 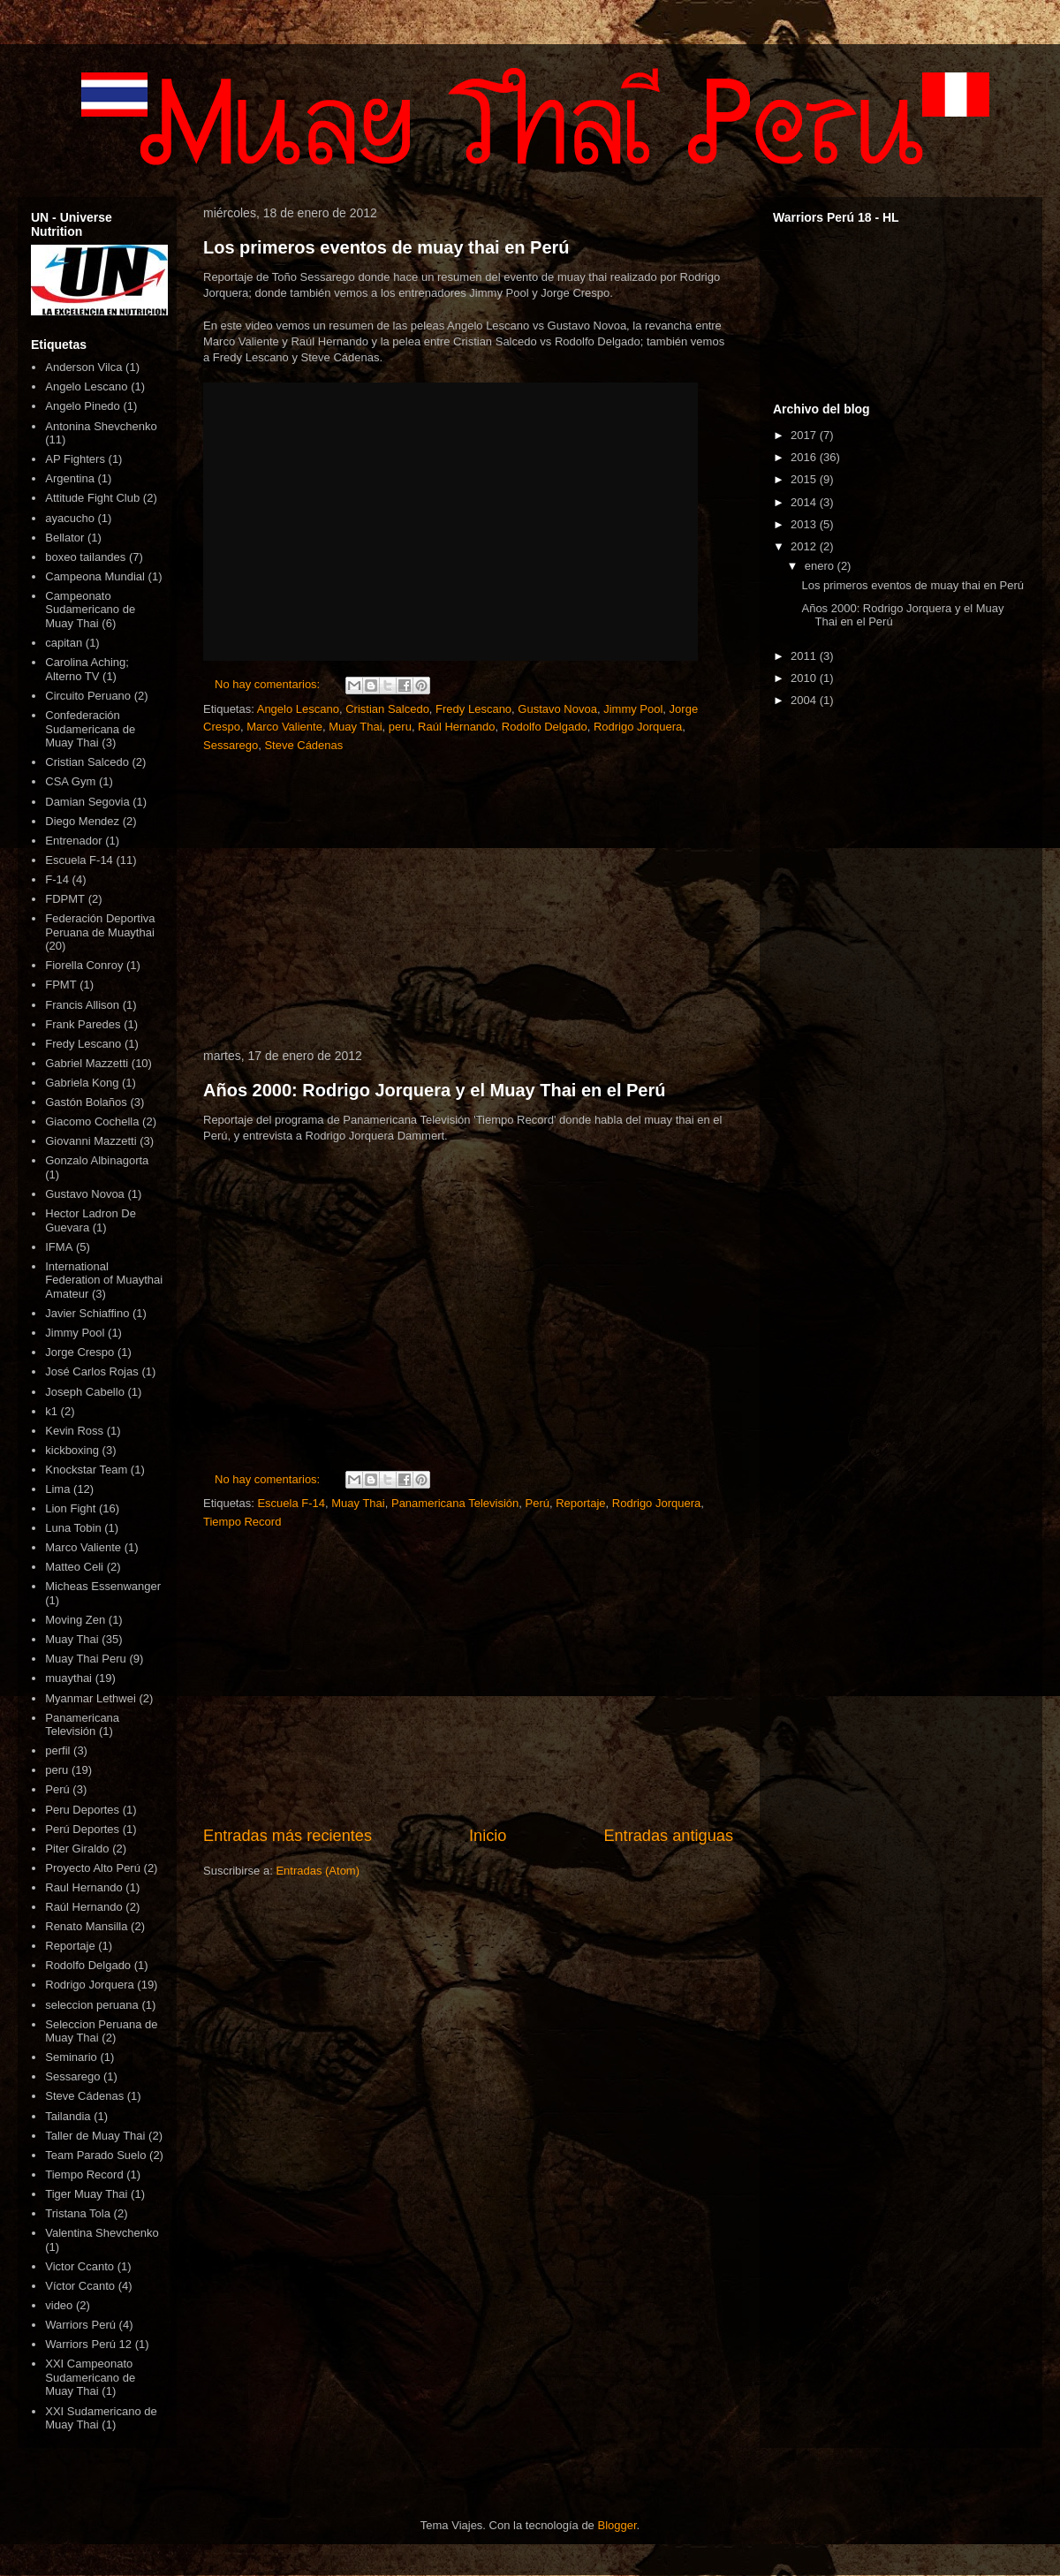 I want to click on Micheas Essenwanger, so click(x=103, y=1586).